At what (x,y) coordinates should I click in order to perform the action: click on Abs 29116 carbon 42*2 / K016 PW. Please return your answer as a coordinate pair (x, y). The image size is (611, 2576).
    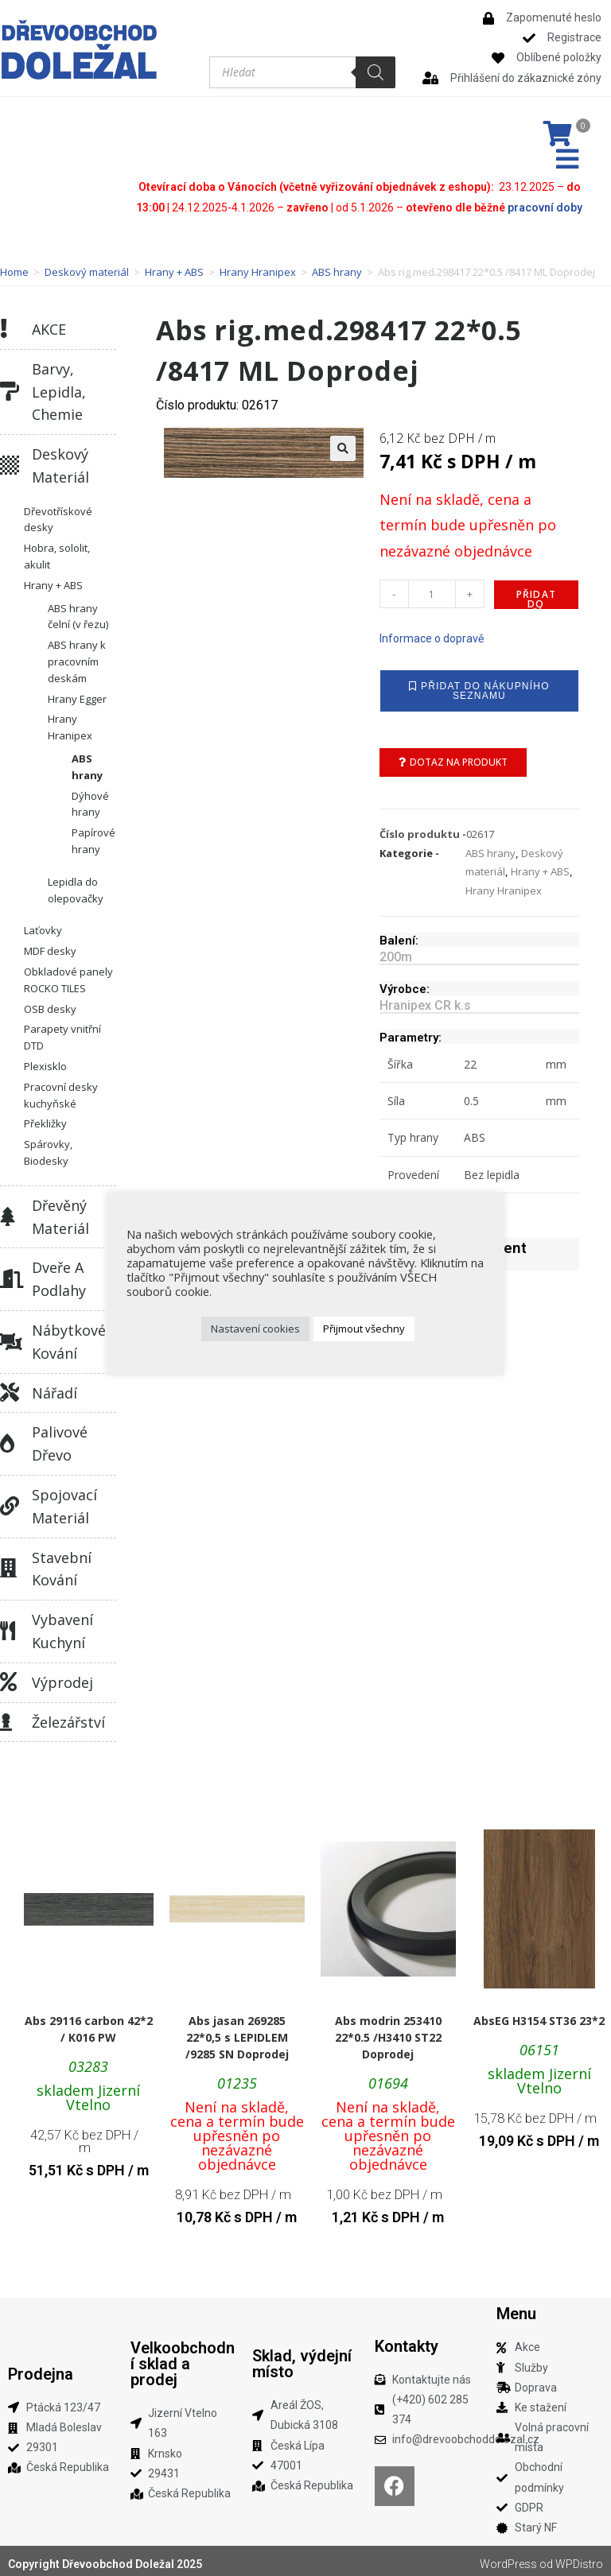
    Looking at the image, I should click on (89, 2023).